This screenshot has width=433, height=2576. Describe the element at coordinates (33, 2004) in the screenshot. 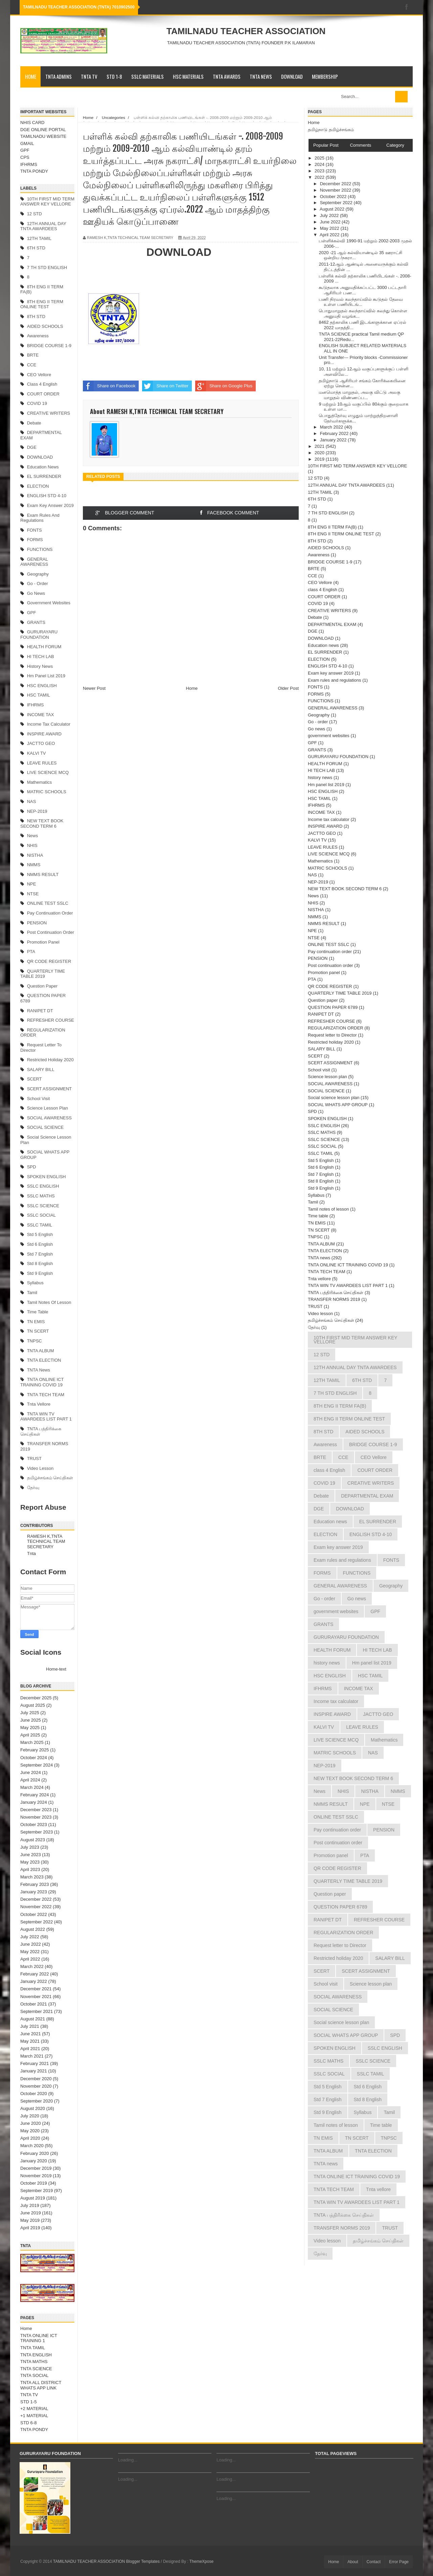

I see `October 2021` at that location.